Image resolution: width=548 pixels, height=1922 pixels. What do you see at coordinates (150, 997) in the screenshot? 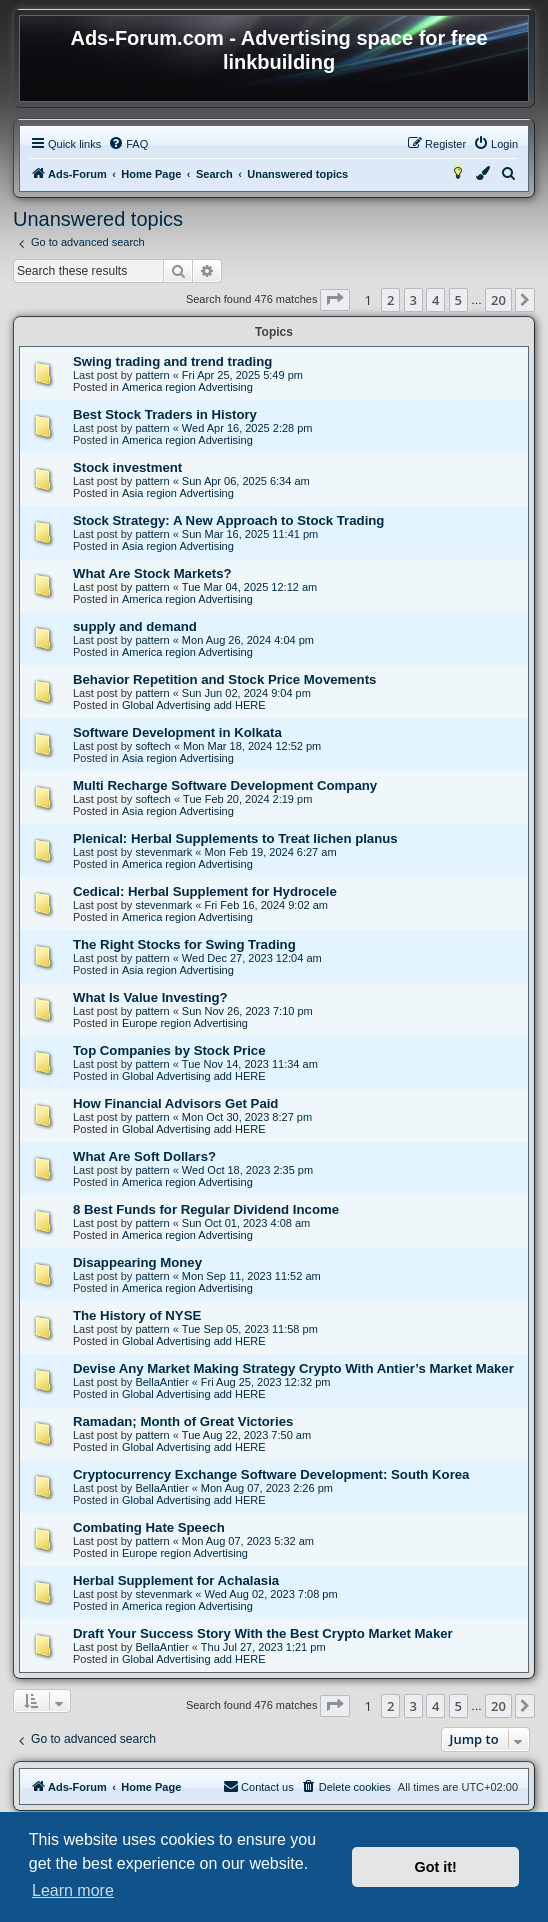
I see `What Is Value Investing?` at bounding box center [150, 997].